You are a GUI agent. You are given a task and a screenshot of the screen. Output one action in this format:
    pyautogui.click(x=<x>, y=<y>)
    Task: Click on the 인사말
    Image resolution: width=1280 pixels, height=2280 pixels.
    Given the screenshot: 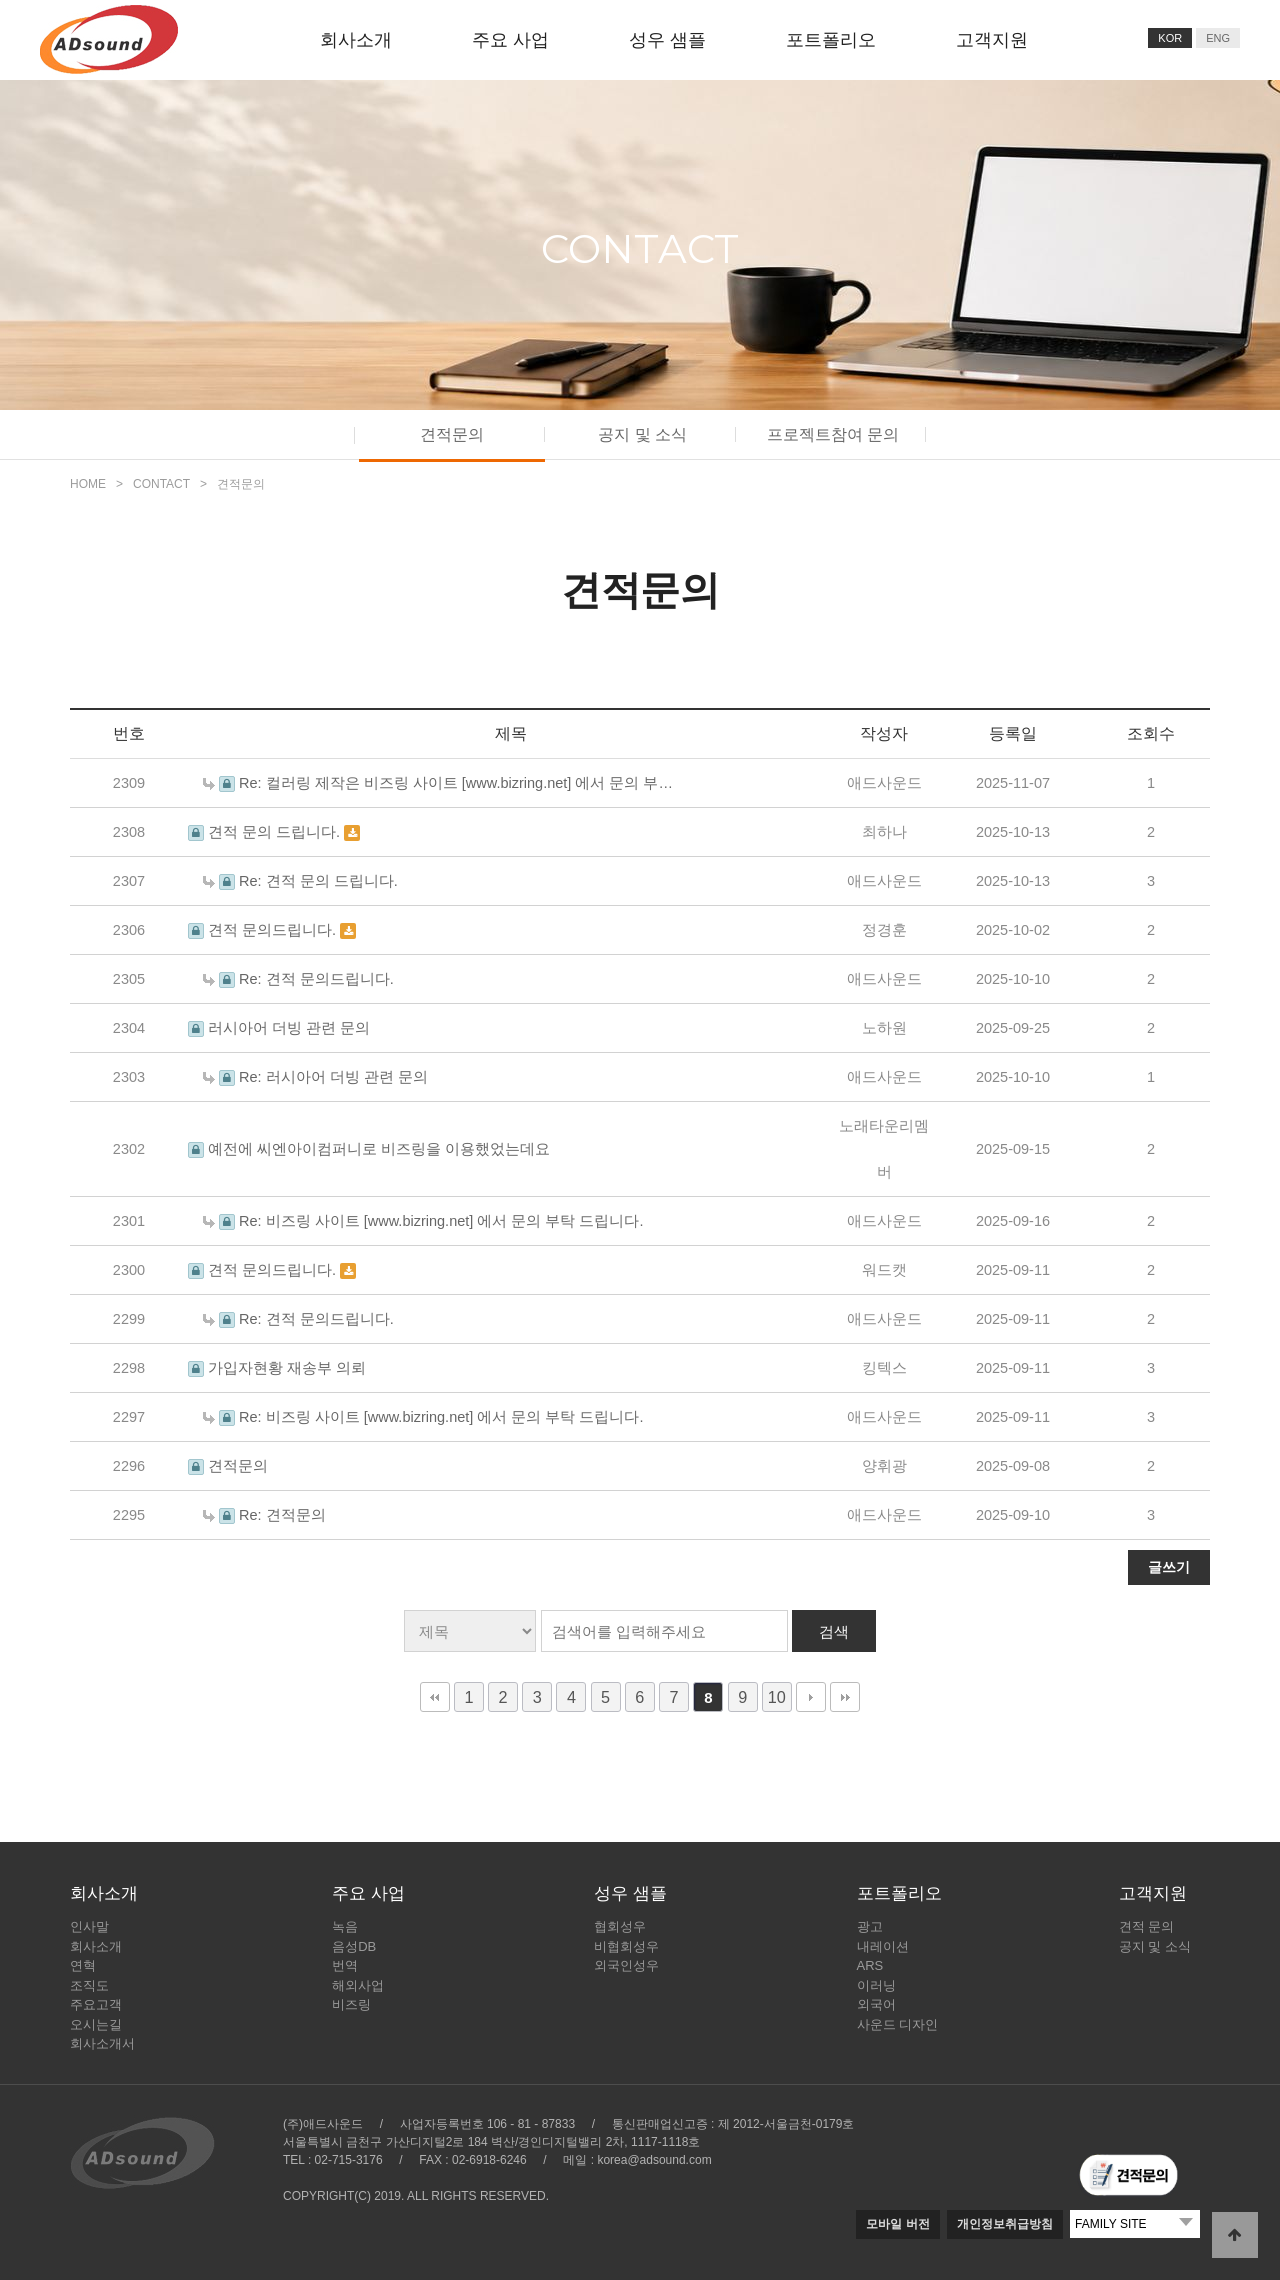 What is the action you would take?
    pyautogui.click(x=89, y=1926)
    